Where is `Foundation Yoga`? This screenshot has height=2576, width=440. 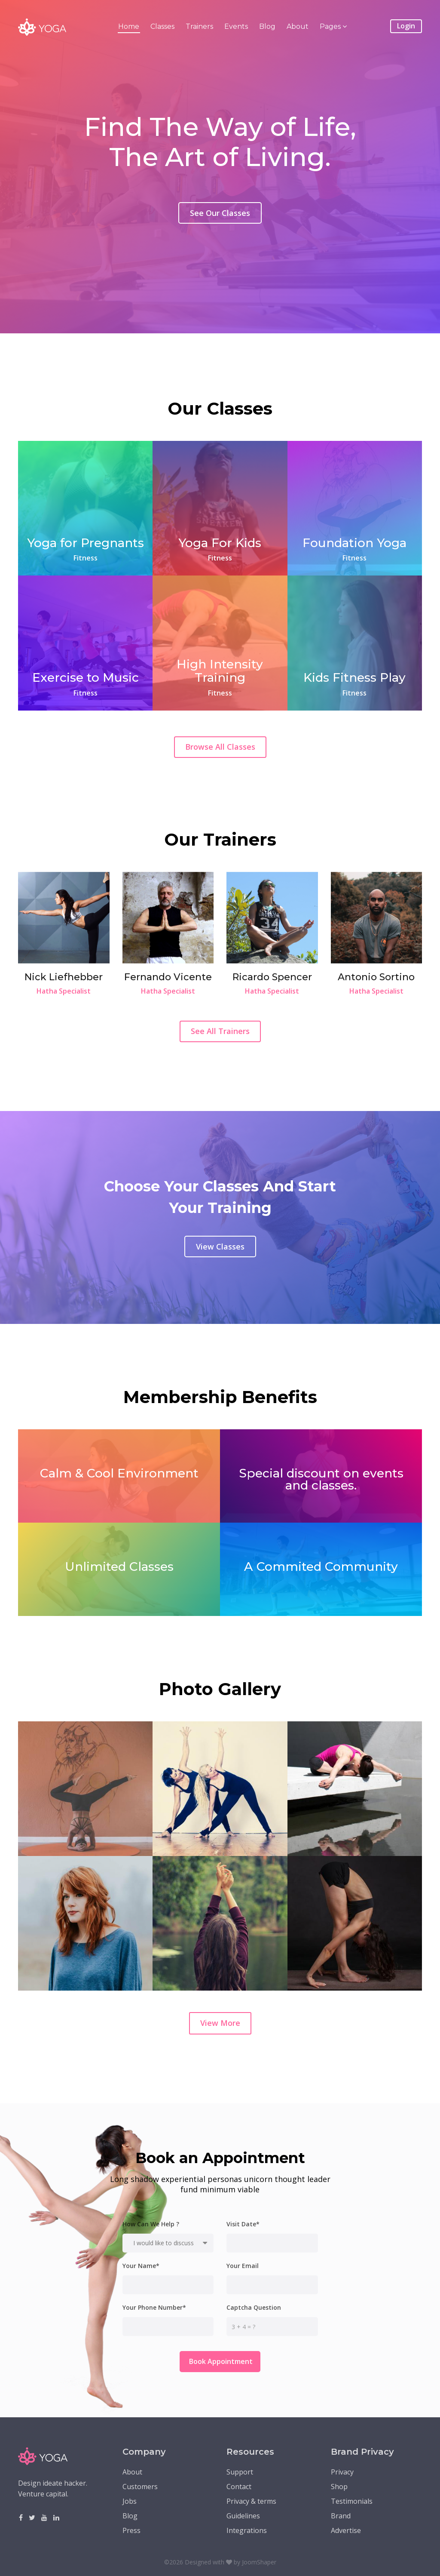 Foundation Yoga is located at coordinates (354, 543).